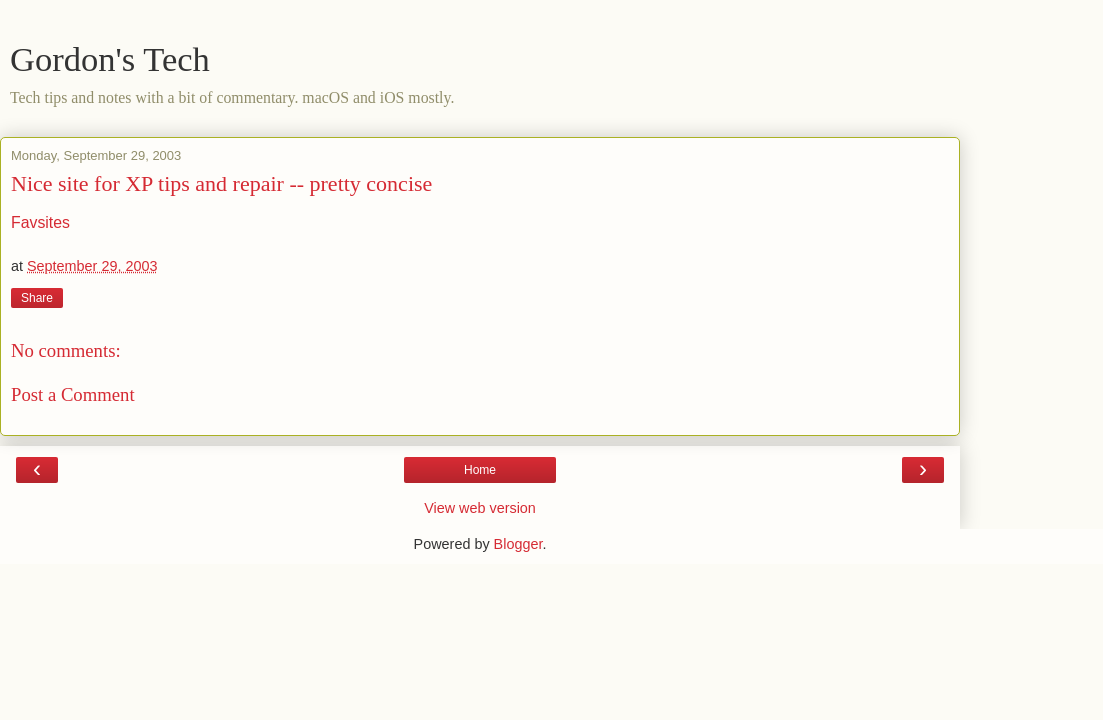  Describe the element at coordinates (110, 59) in the screenshot. I see `Gordon's Tech` at that location.